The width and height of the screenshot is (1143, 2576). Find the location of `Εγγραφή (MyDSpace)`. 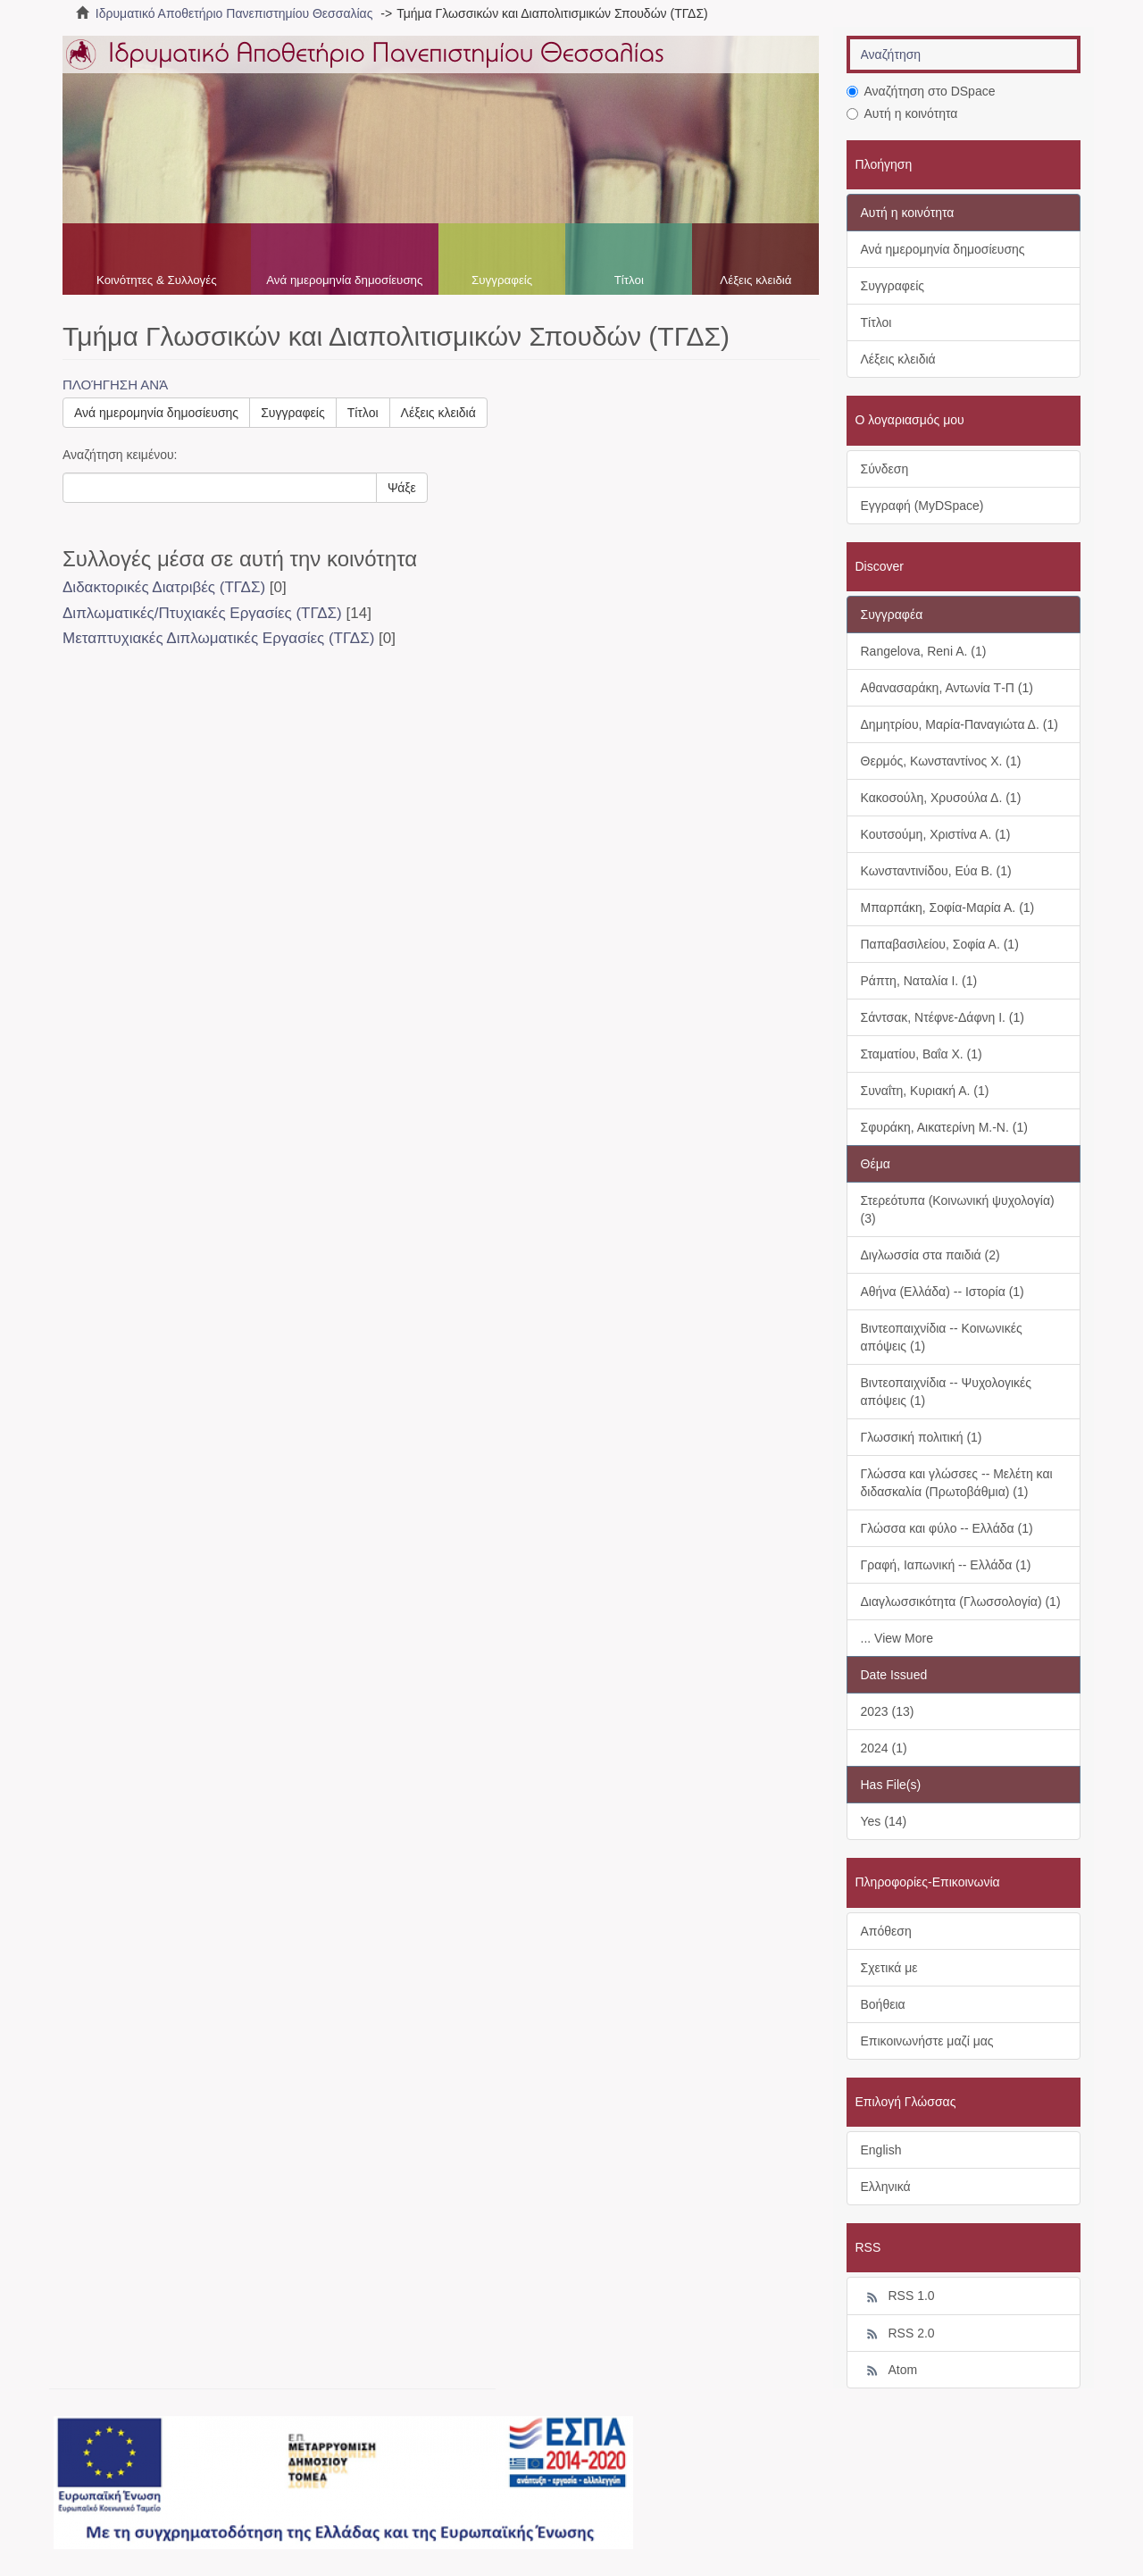

Εγγραφή (MyDSpace) is located at coordinates (922, 505).